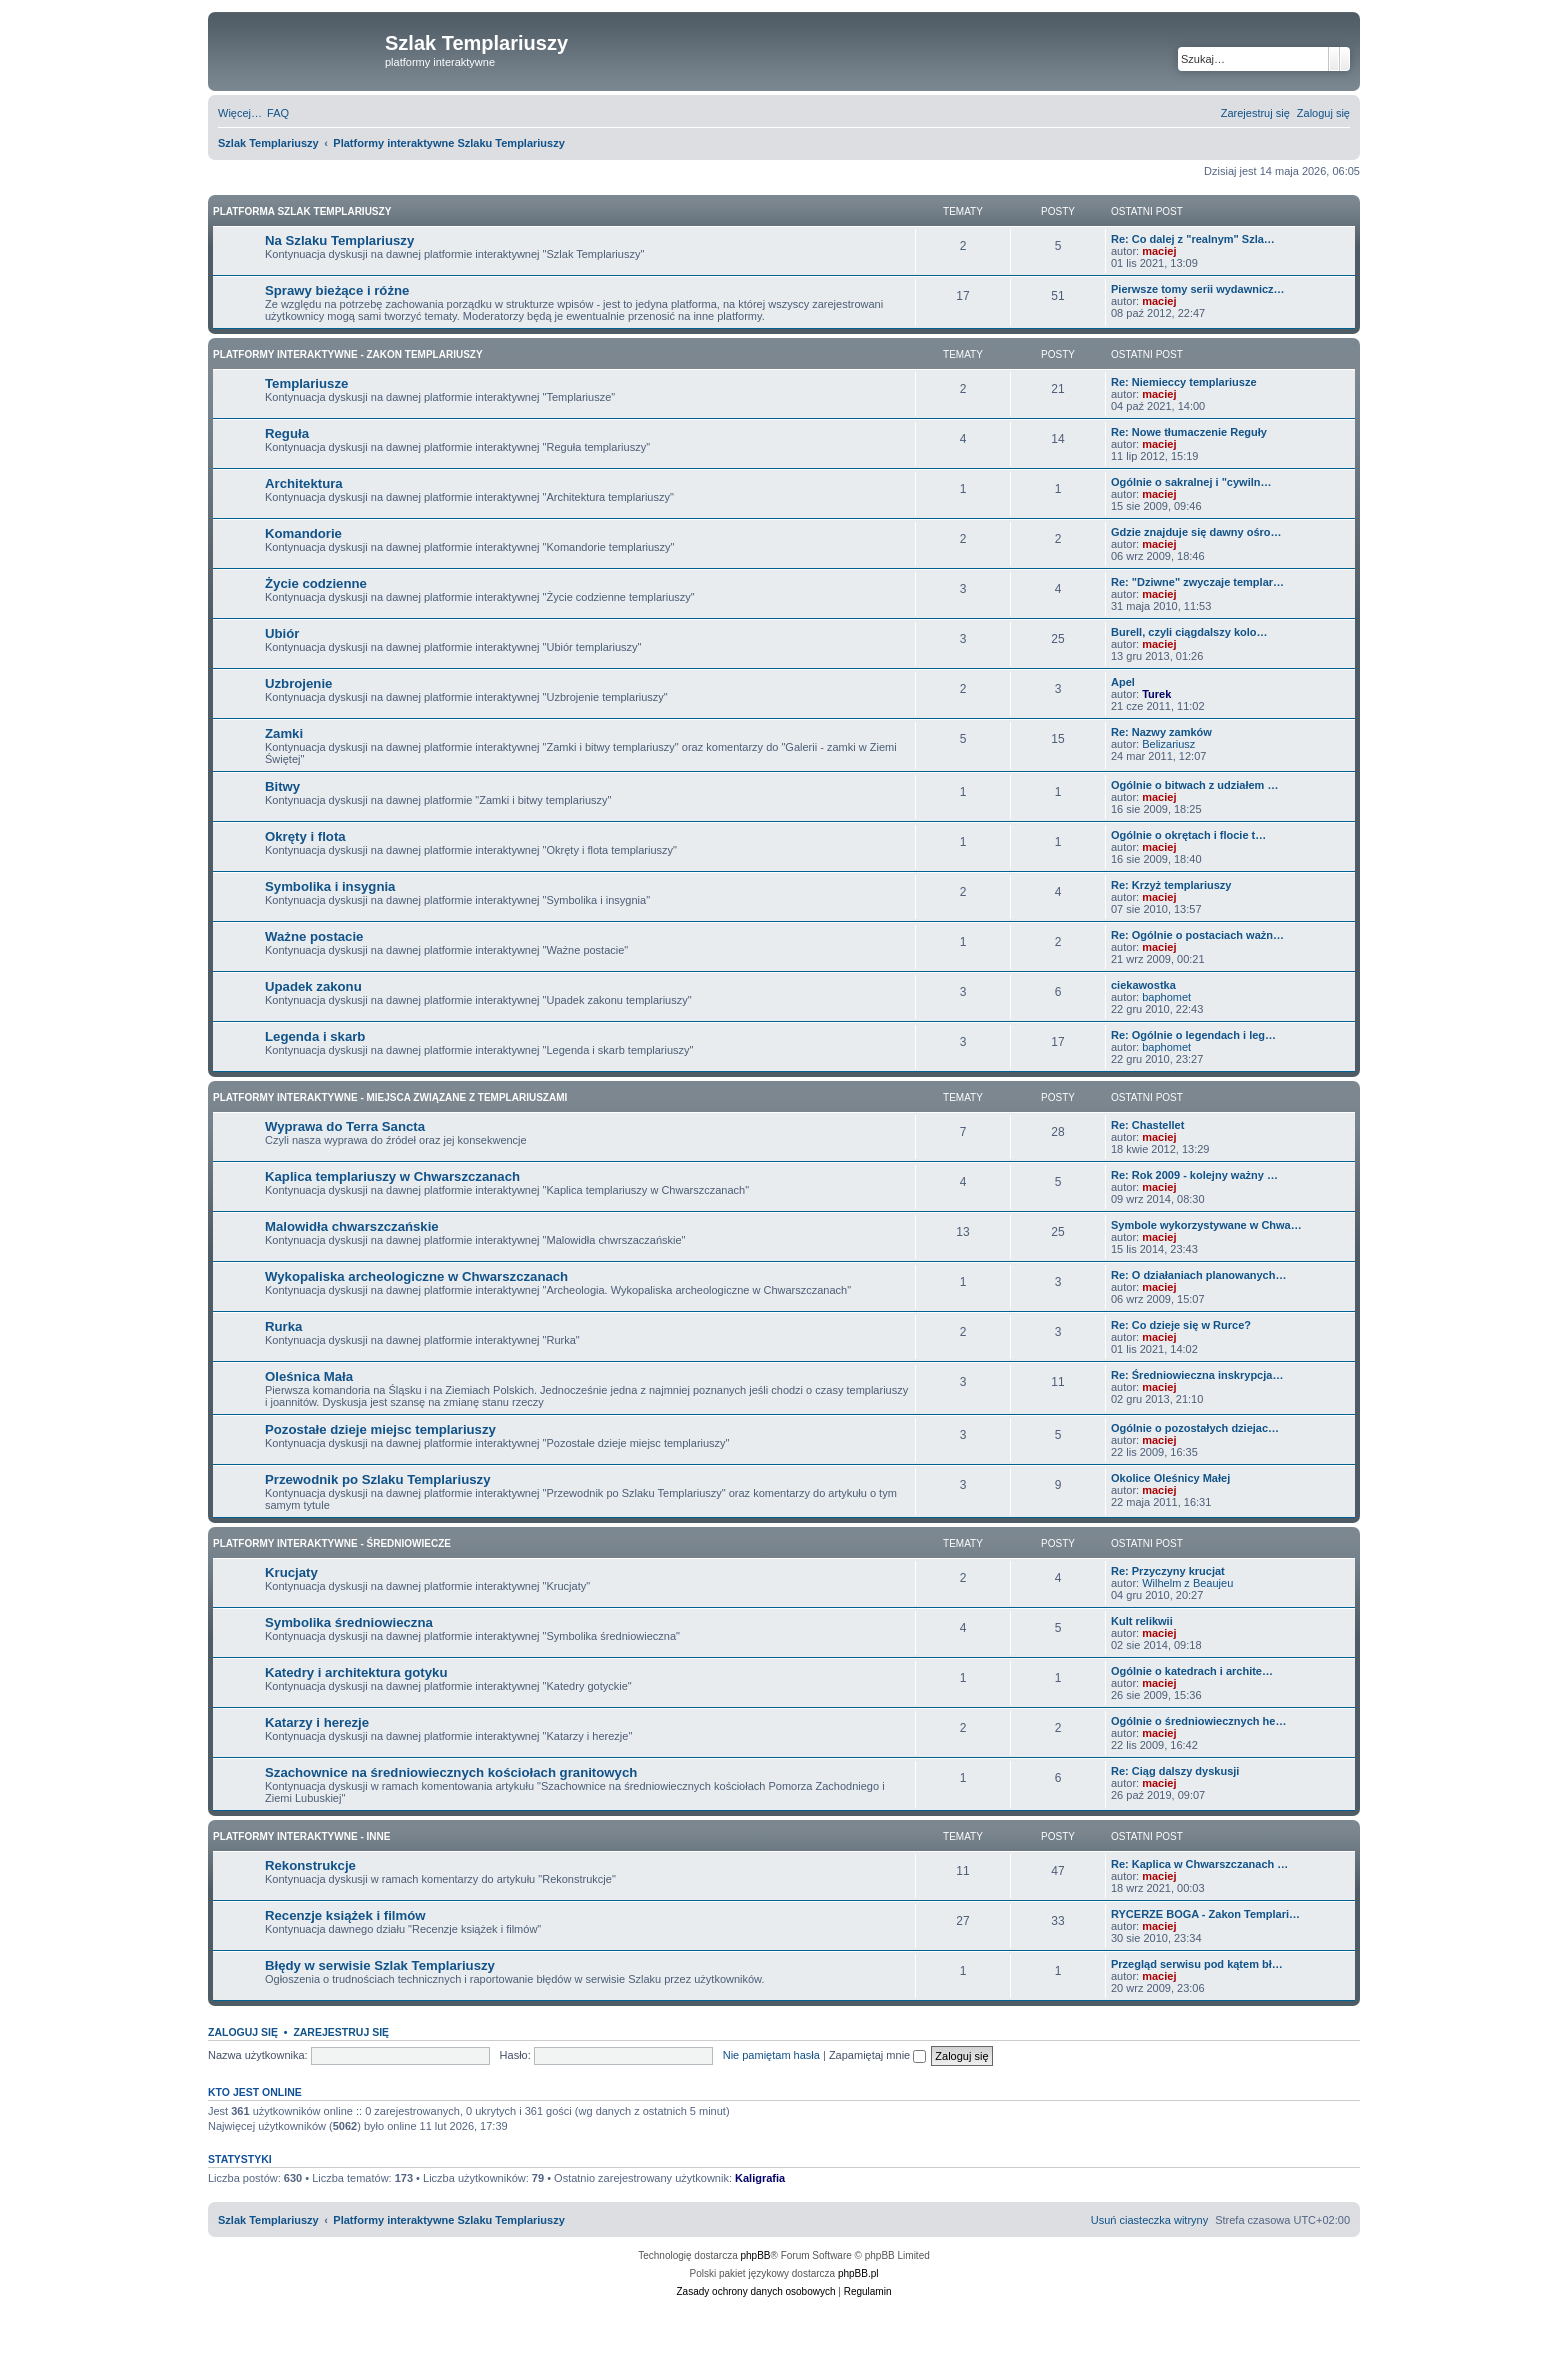 The image size is (1568, 2353). I want to click on Platformy interaktywne - Zakon Templariuszy, so click(348, 354).